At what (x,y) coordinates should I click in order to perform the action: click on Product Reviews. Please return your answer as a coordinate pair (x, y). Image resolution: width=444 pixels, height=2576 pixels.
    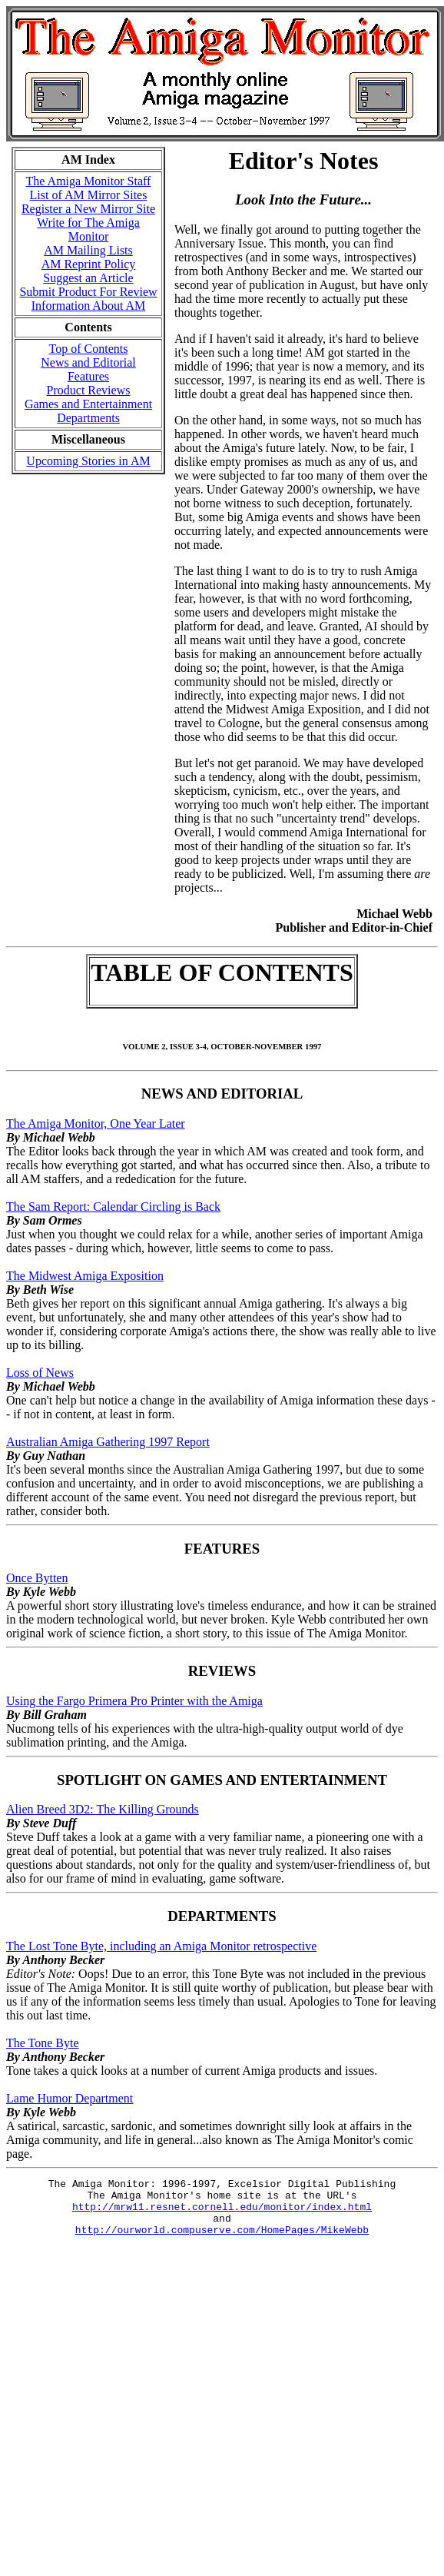
    Looking at the image, I should click on (89, 390).